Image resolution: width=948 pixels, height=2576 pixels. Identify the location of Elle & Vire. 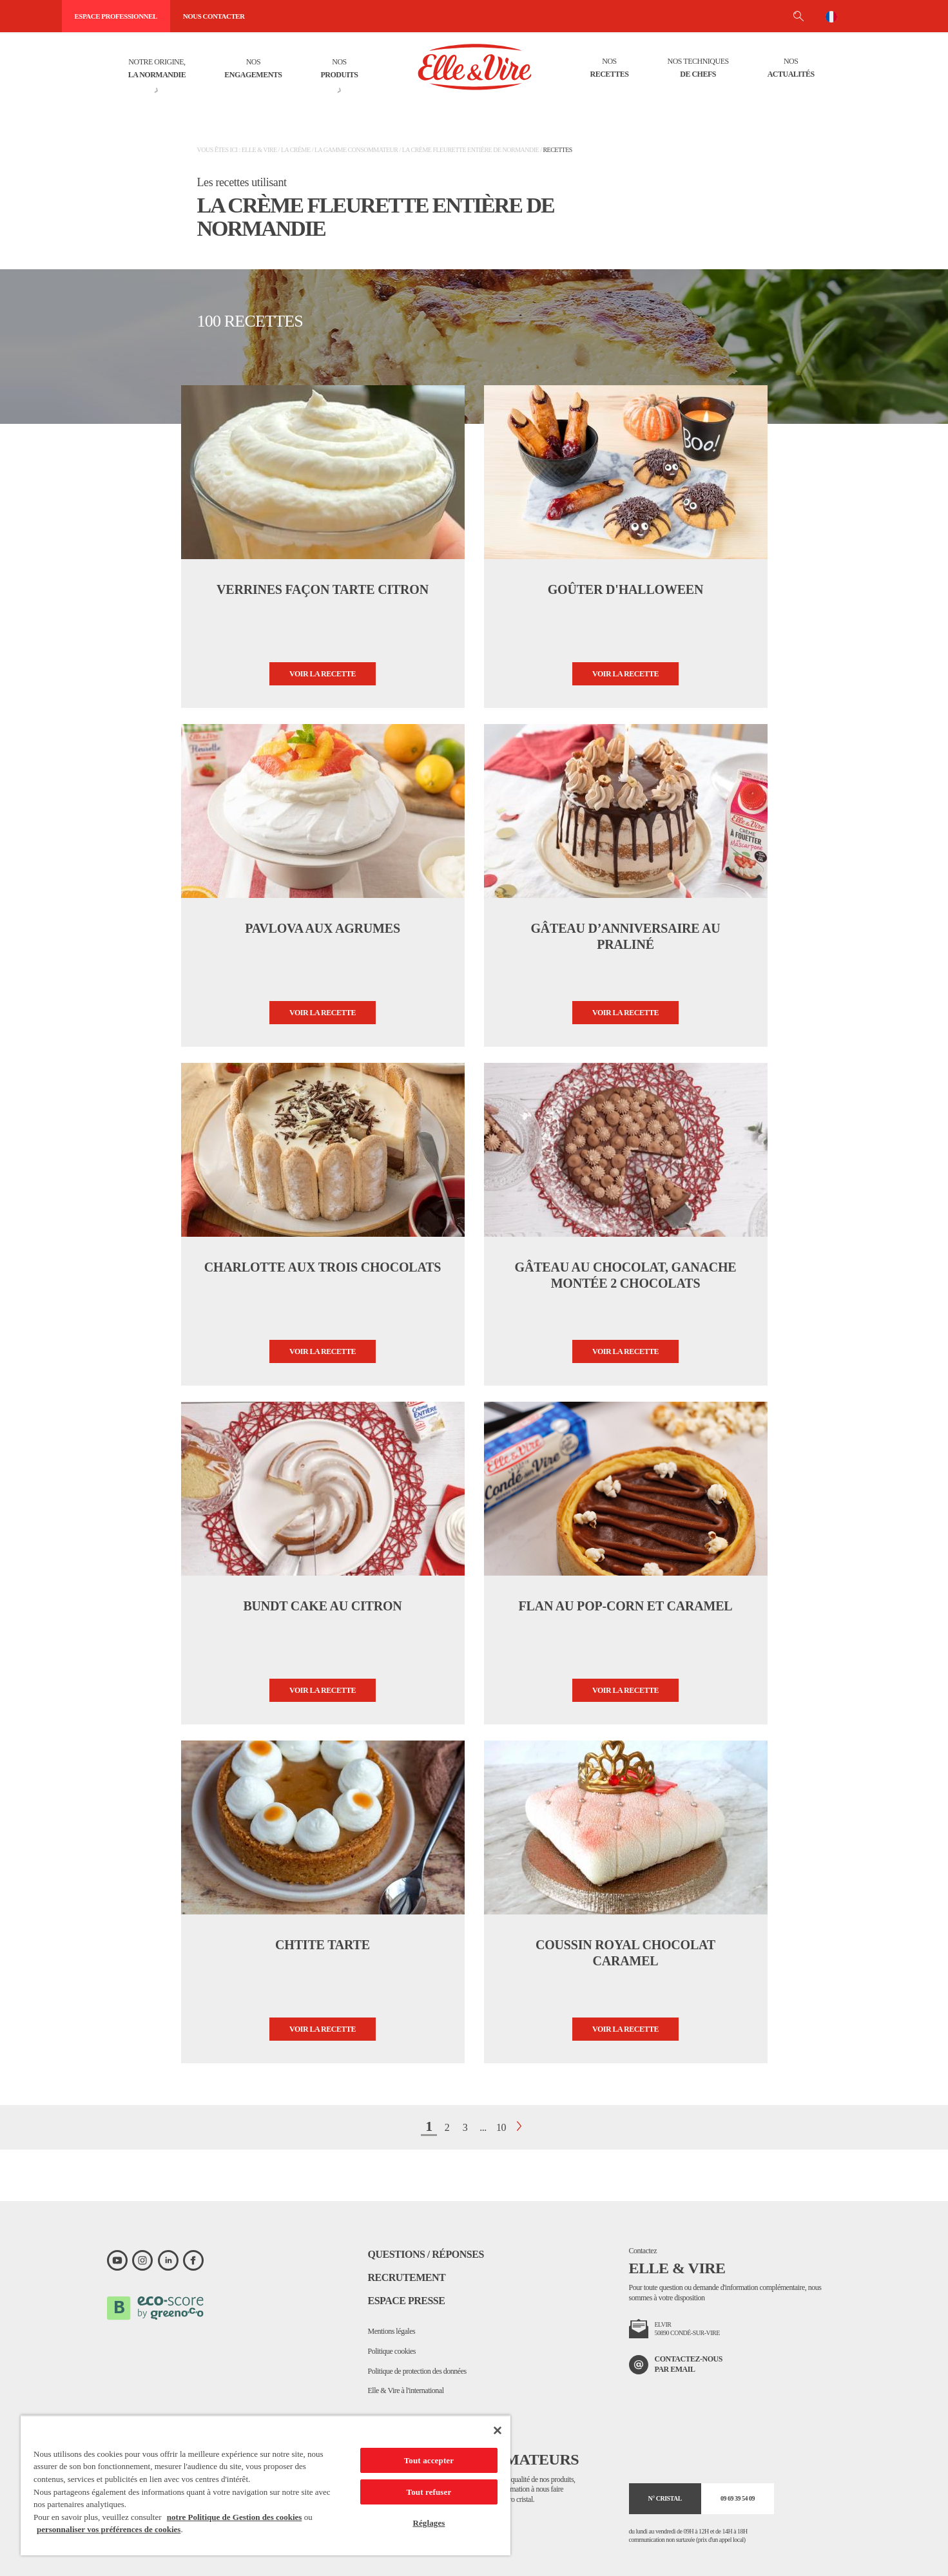
(259, 149).